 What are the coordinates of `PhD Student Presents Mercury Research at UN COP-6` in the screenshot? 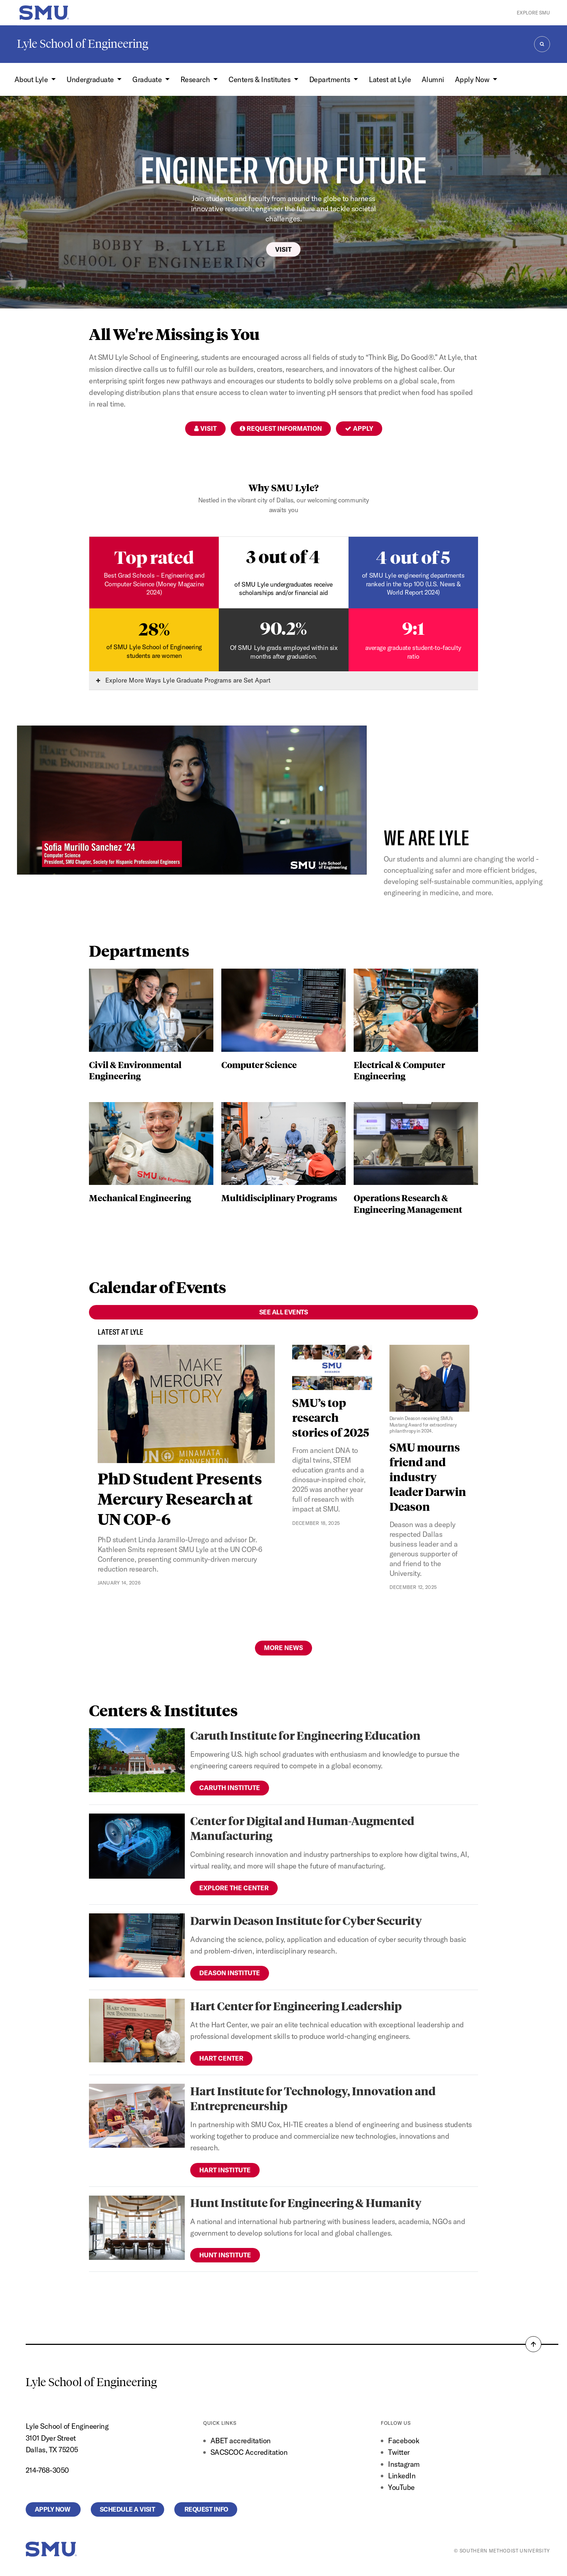 It's located at (180, 1498).